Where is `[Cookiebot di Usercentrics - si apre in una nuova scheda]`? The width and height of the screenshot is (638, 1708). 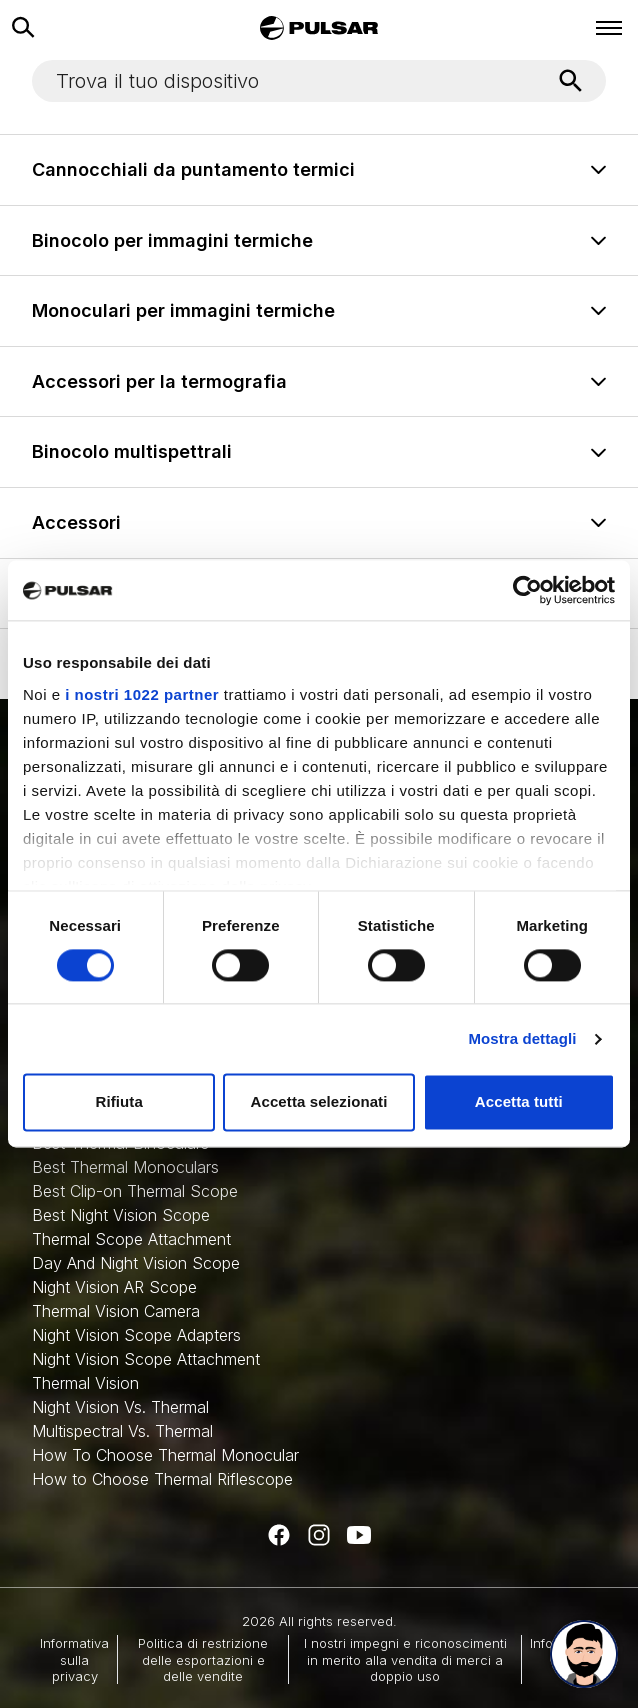
[Cookiebot di Usercentrics - si apre in una nuova scheda] is located at coordinates (527, 590).